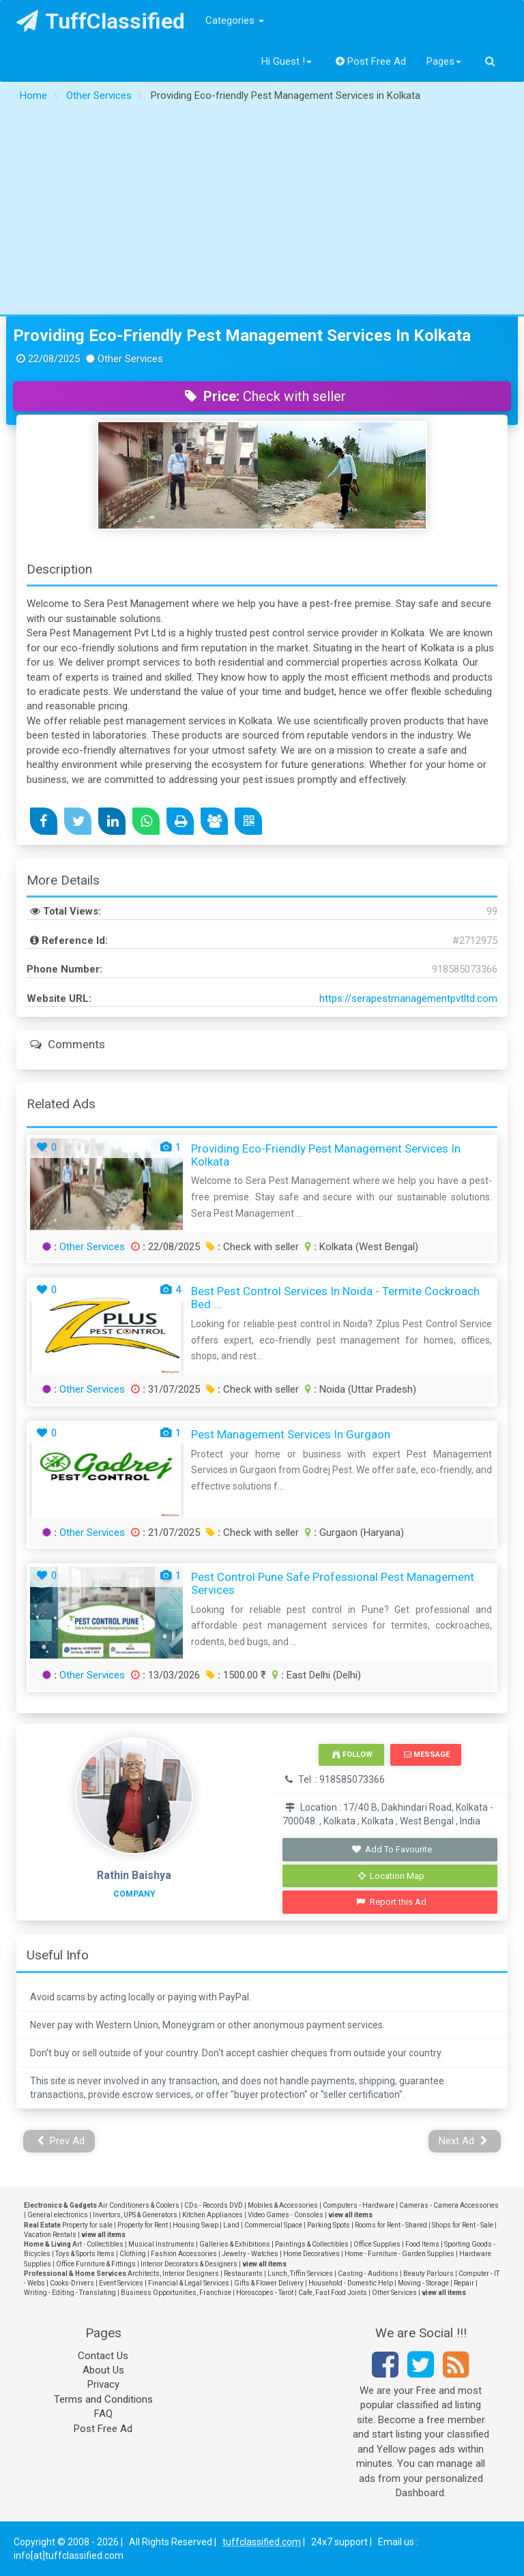 Image resolution: width=524 pixels, height=2576 pixels. What do you see at coordinates (464, 2283) in the screenshot?
I see `Repair` at bounding box center [464, 2283].